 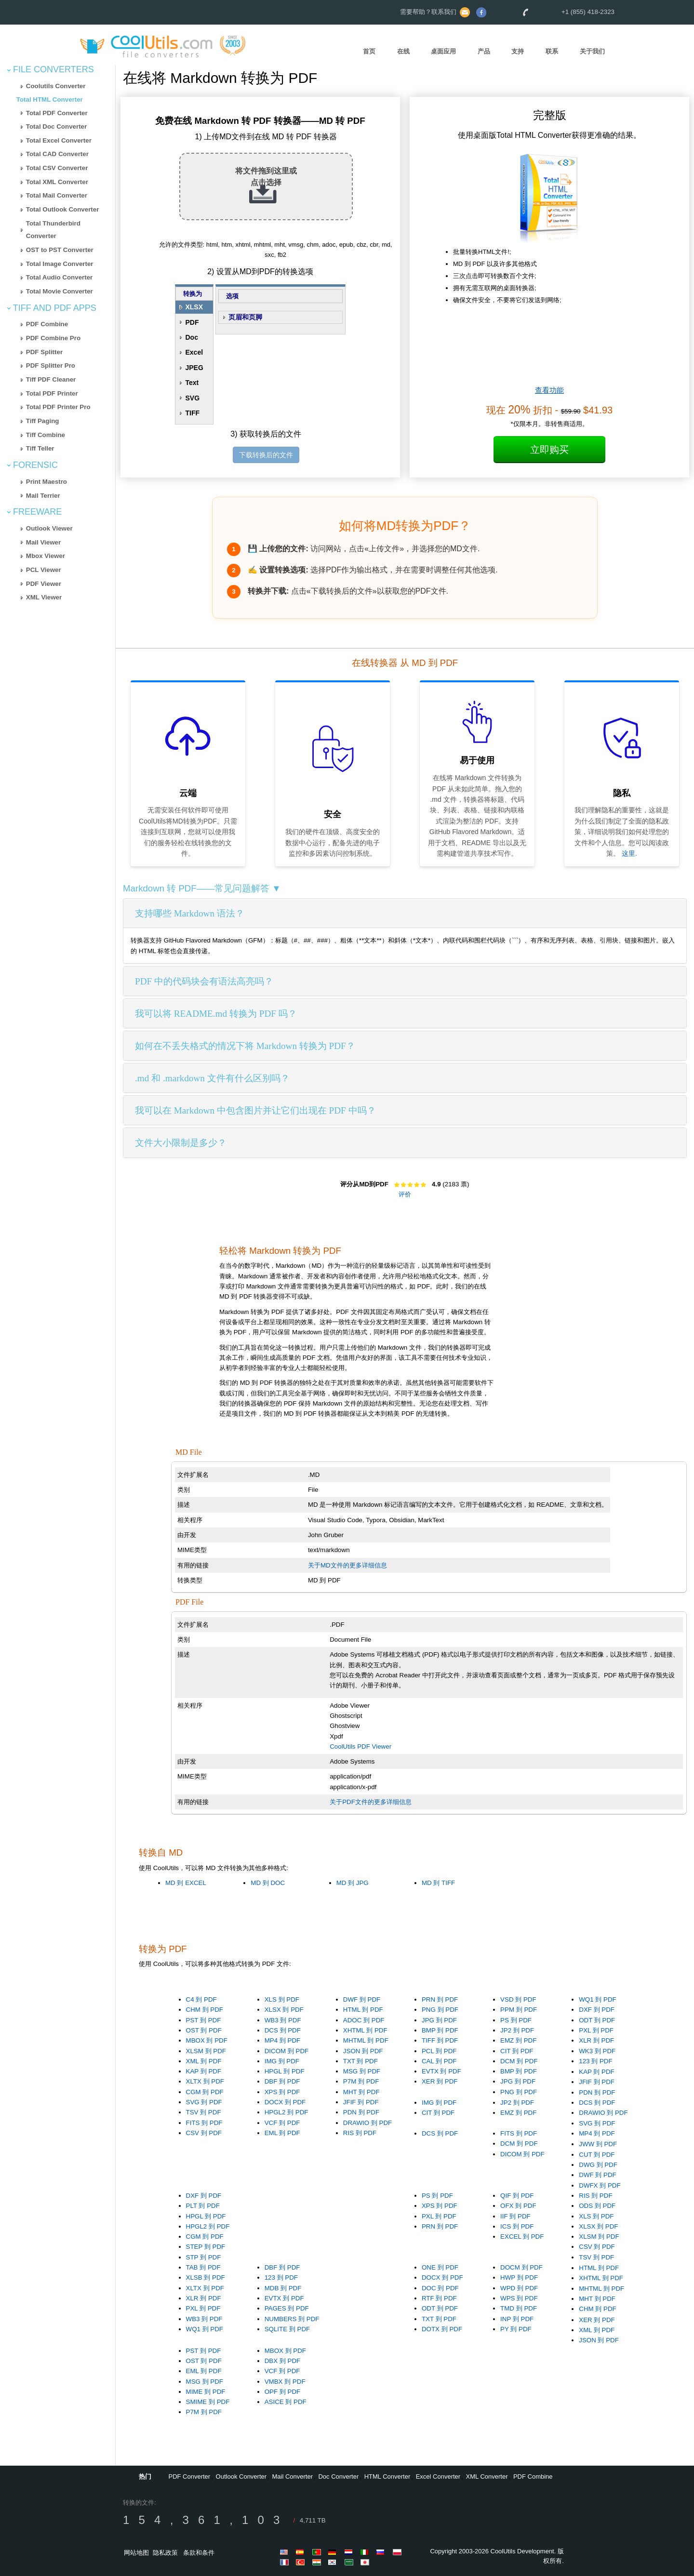 I want to click on DOC 到 PDF, so click(x=440, y=2288).